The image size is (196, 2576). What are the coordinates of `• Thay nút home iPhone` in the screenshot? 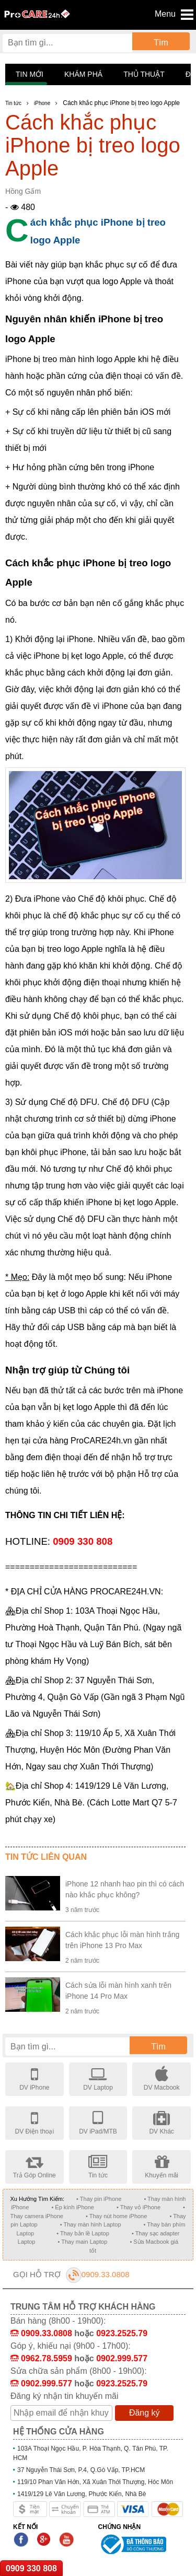 It's located at (116, 2216).